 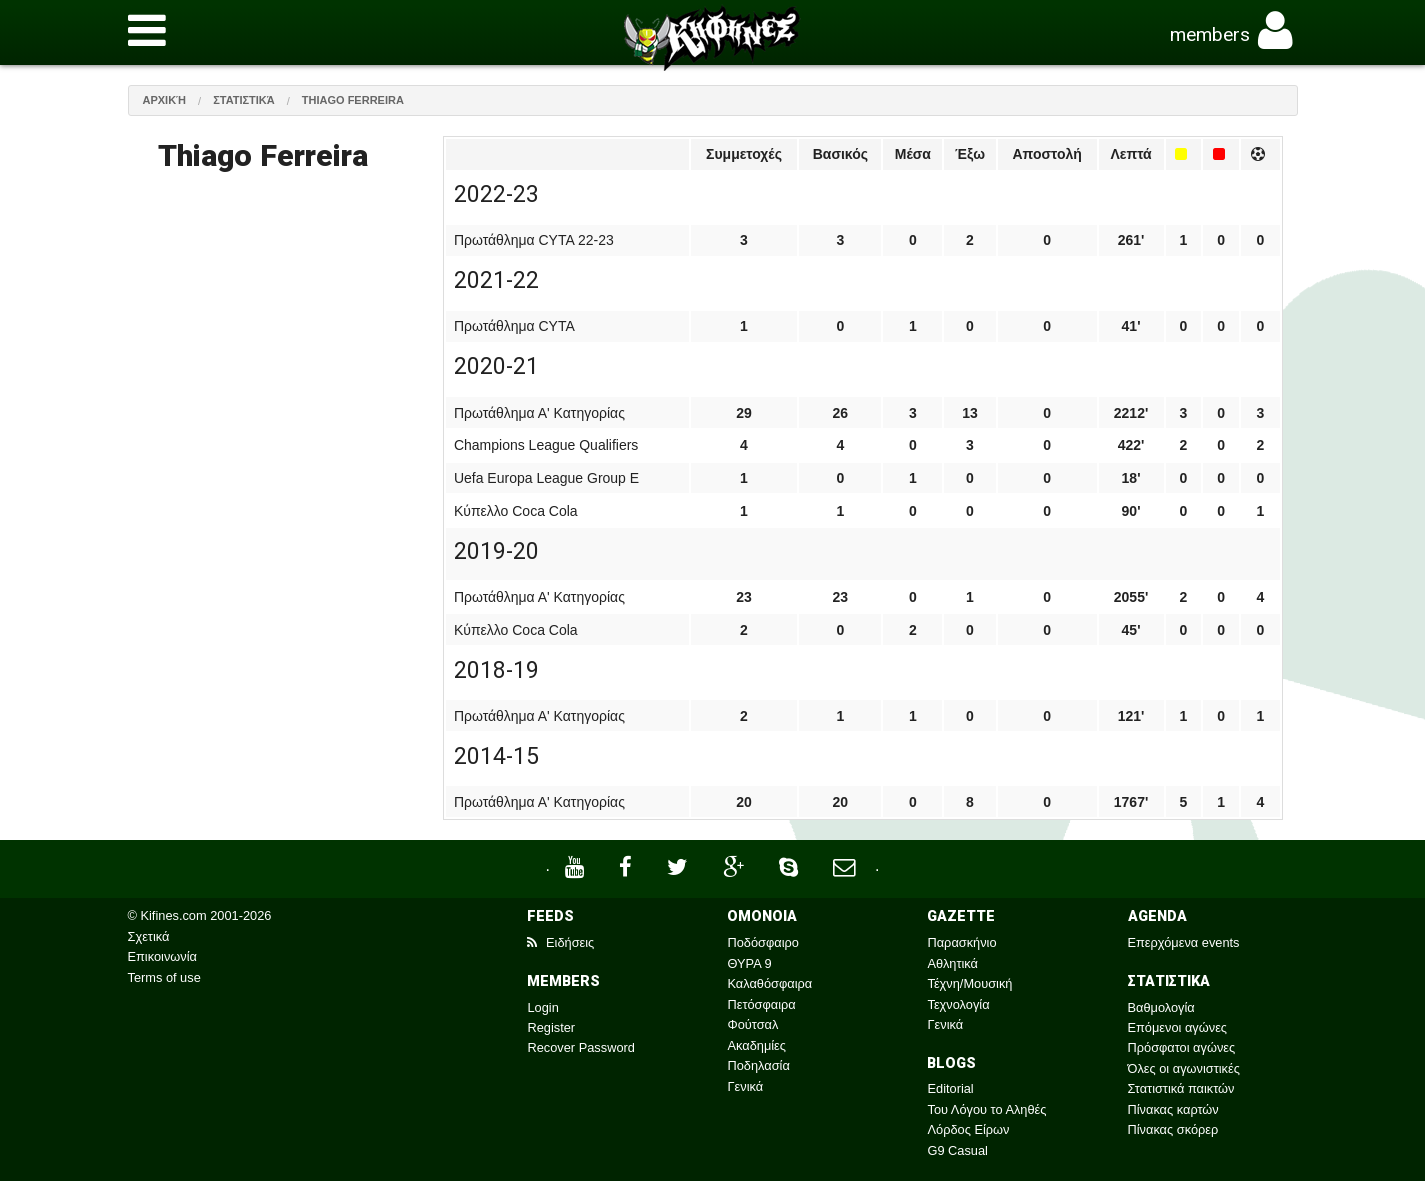 I want to click on Του Λόγου το Αληθές, so click(x=986, y=1109).